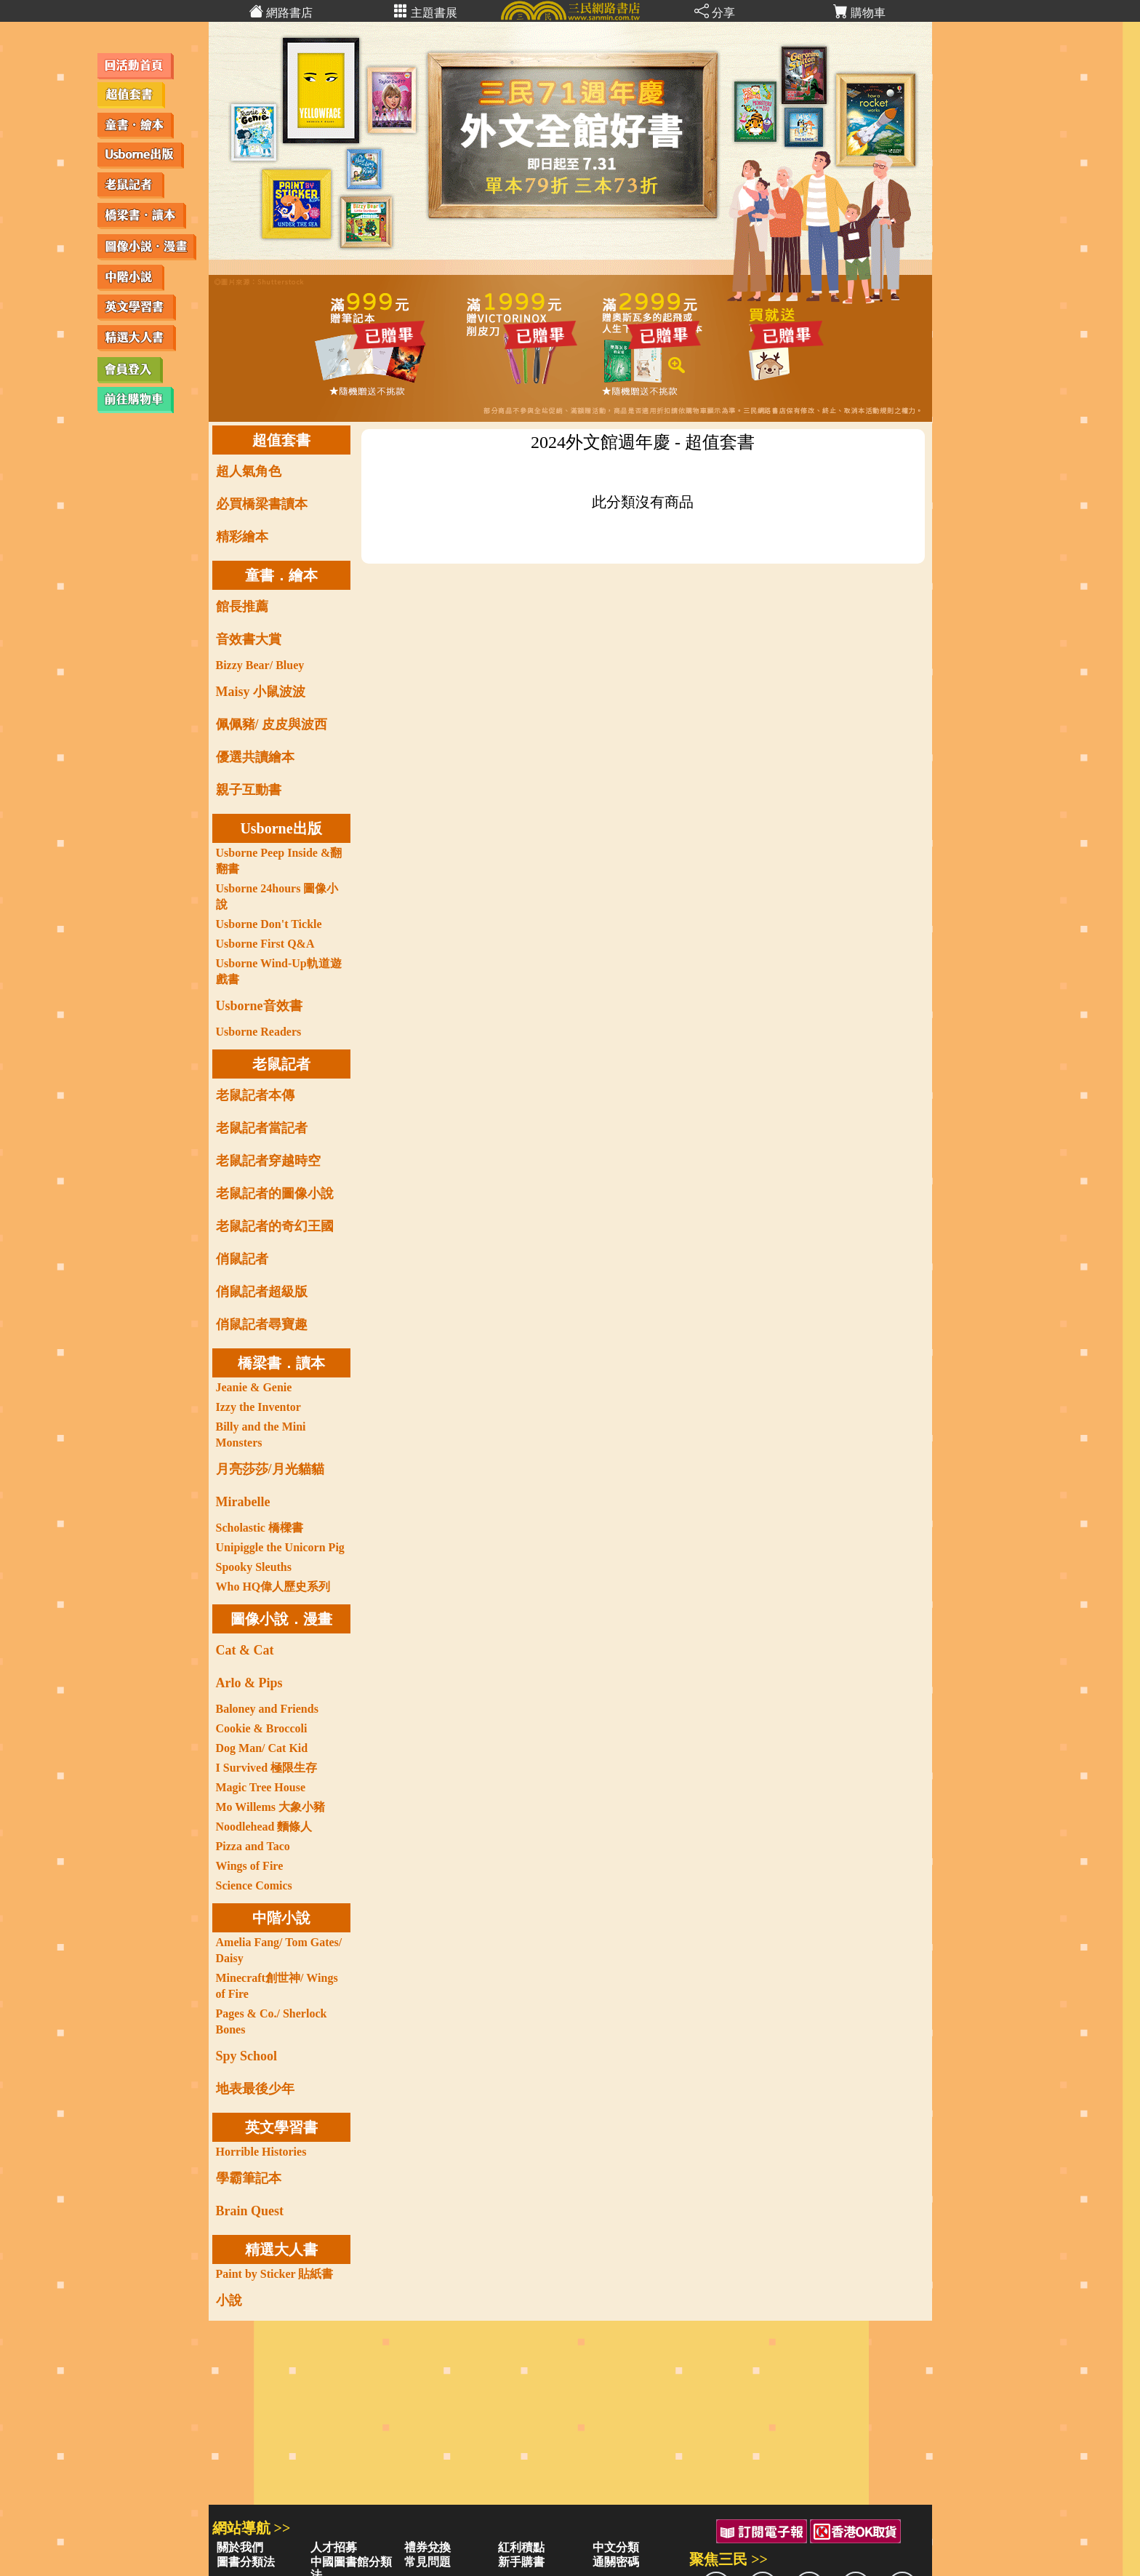 The image size is (1140, 2576). Describe the element at coordinates (427, 2547) in the screenshot. I see `禮券兌換` at that location.